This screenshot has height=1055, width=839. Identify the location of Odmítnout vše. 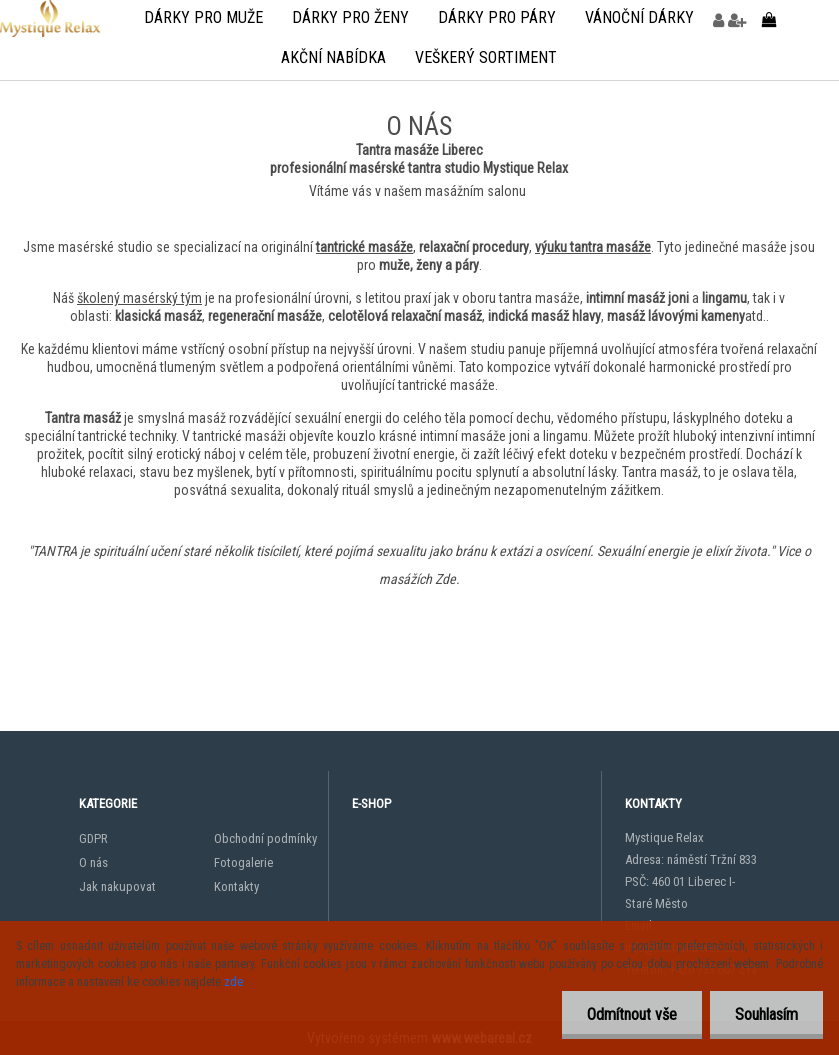
(632, 1014).